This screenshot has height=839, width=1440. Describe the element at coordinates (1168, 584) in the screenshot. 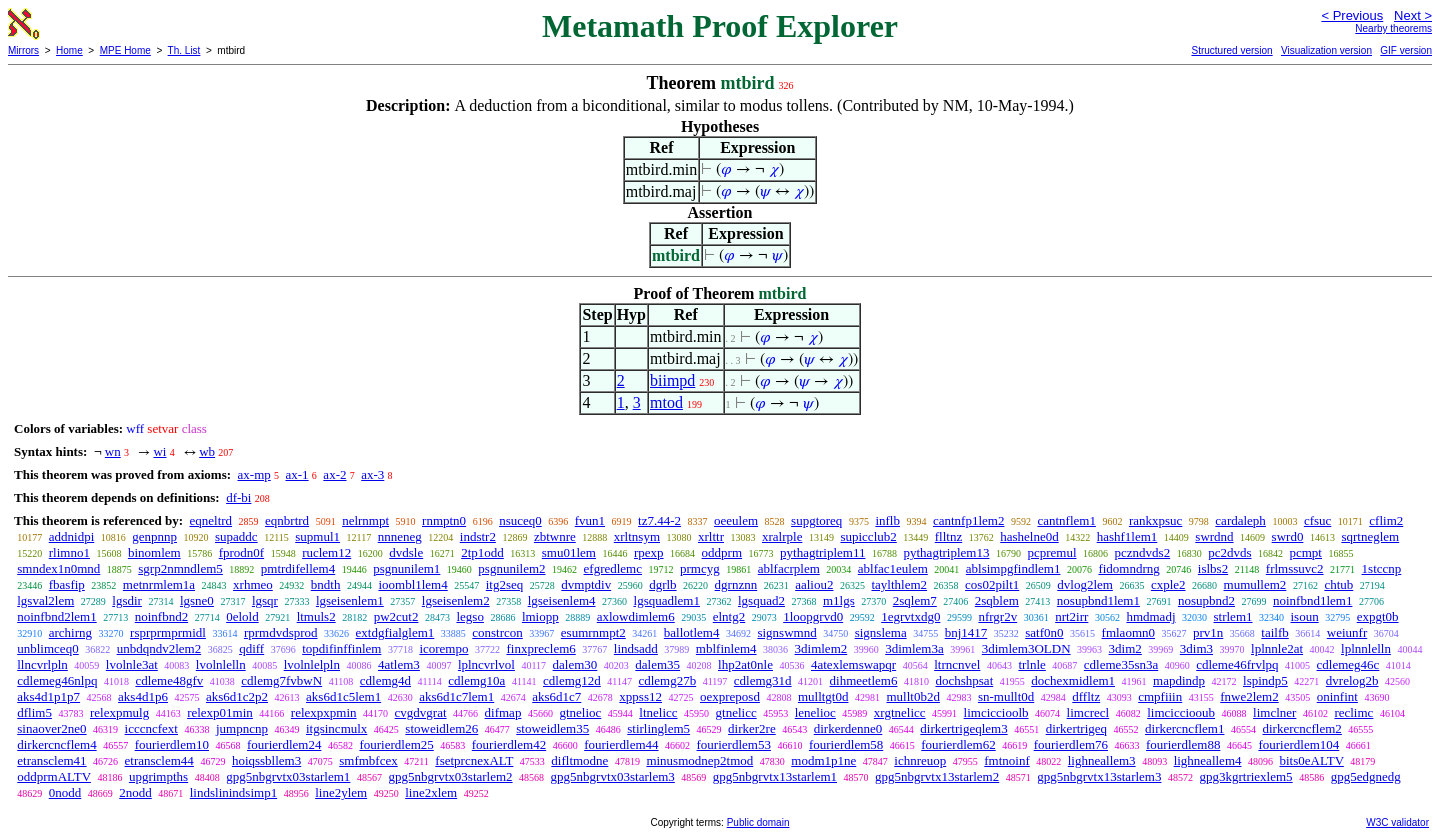

I see `cxple2` at that location.